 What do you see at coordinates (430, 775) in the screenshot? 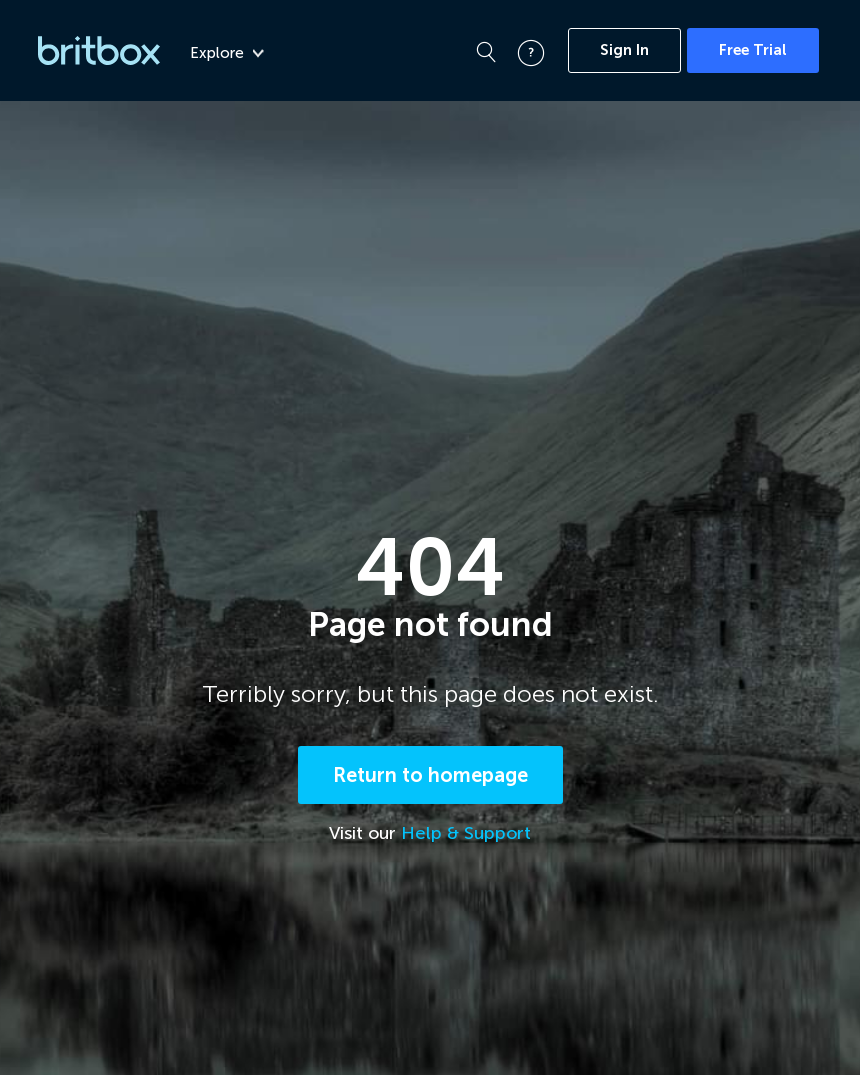
I see `Return to homepage` at bounding box center [430, 775].